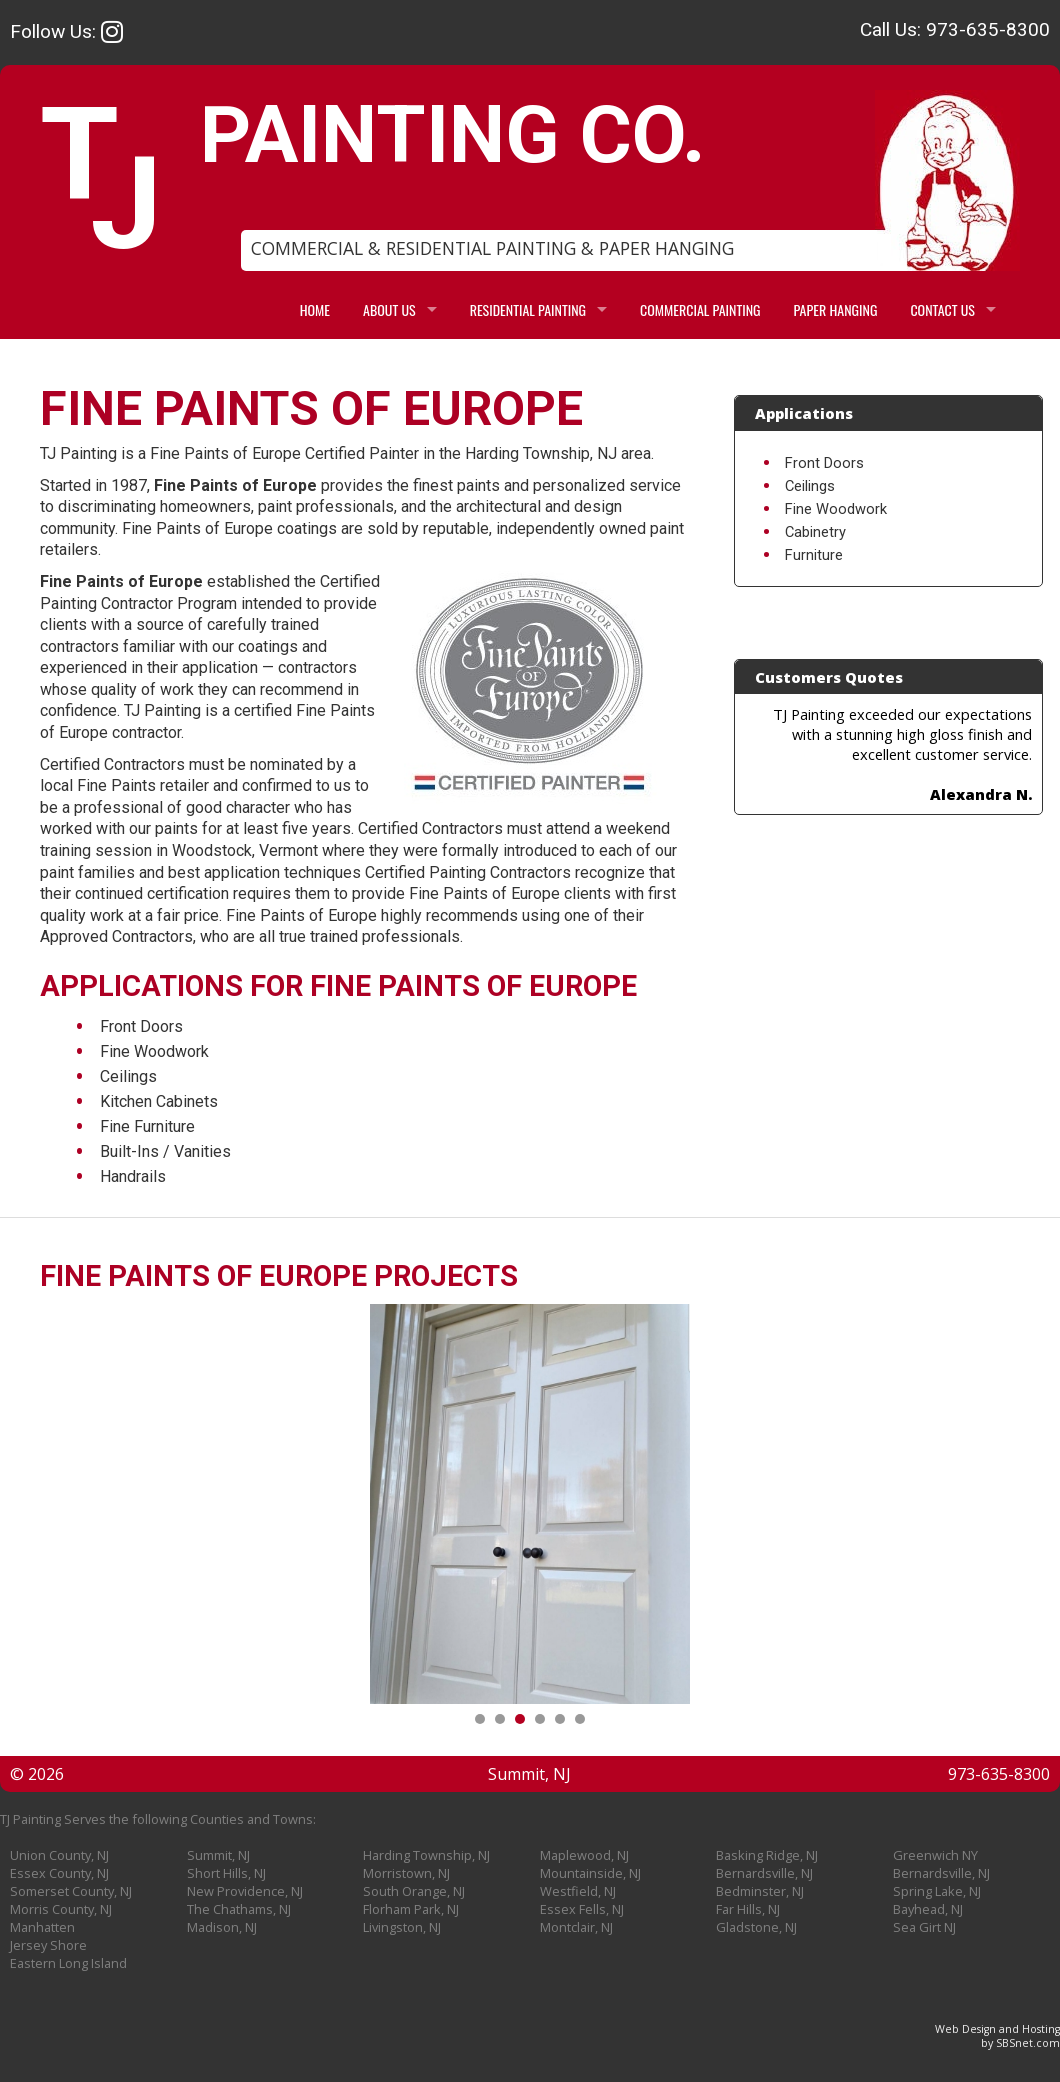  I want to click on Far Hills, NJ, so click(748, 1909).